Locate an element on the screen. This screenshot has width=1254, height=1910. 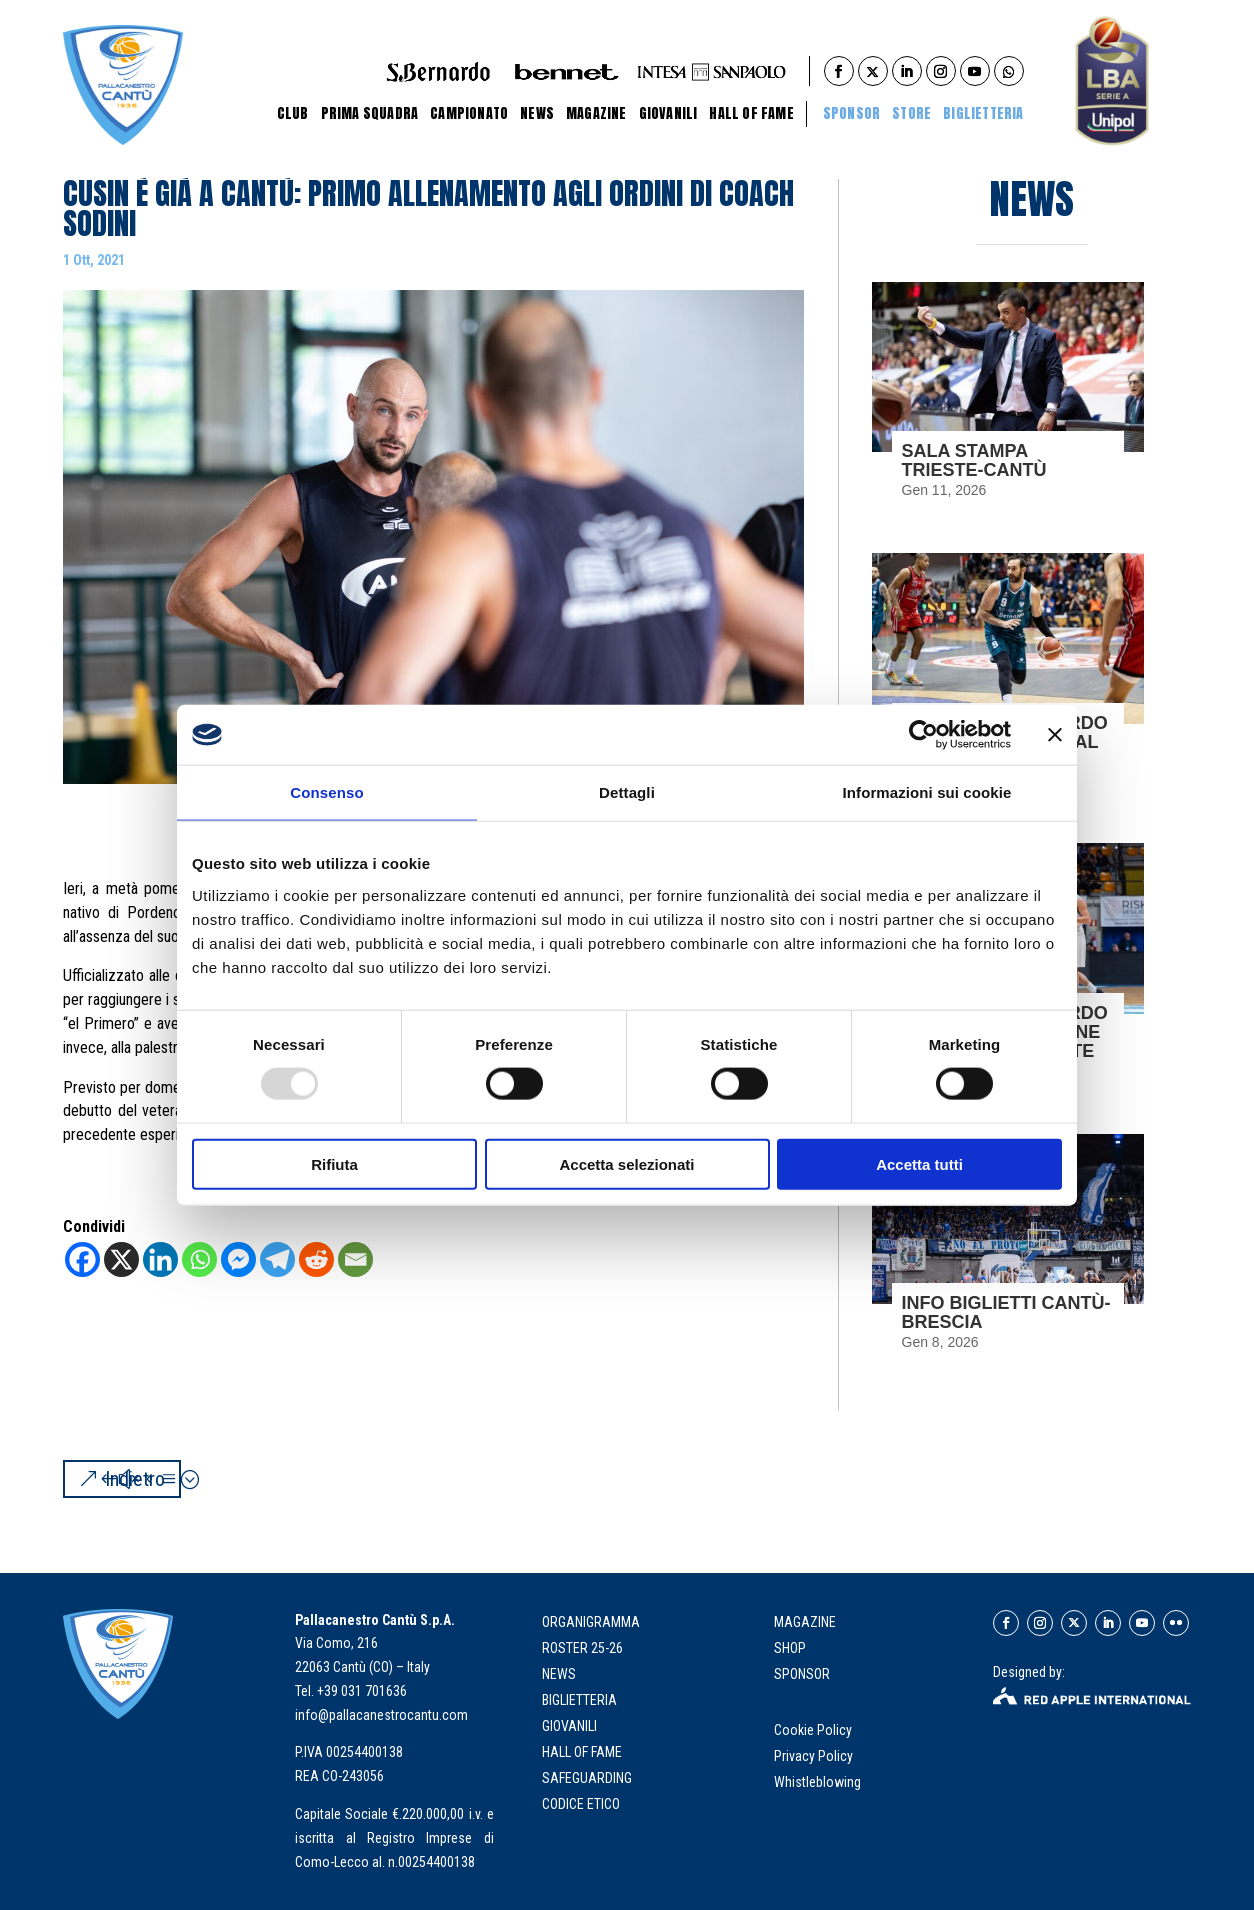
biglietteria is located at coordinates (579, 1700).